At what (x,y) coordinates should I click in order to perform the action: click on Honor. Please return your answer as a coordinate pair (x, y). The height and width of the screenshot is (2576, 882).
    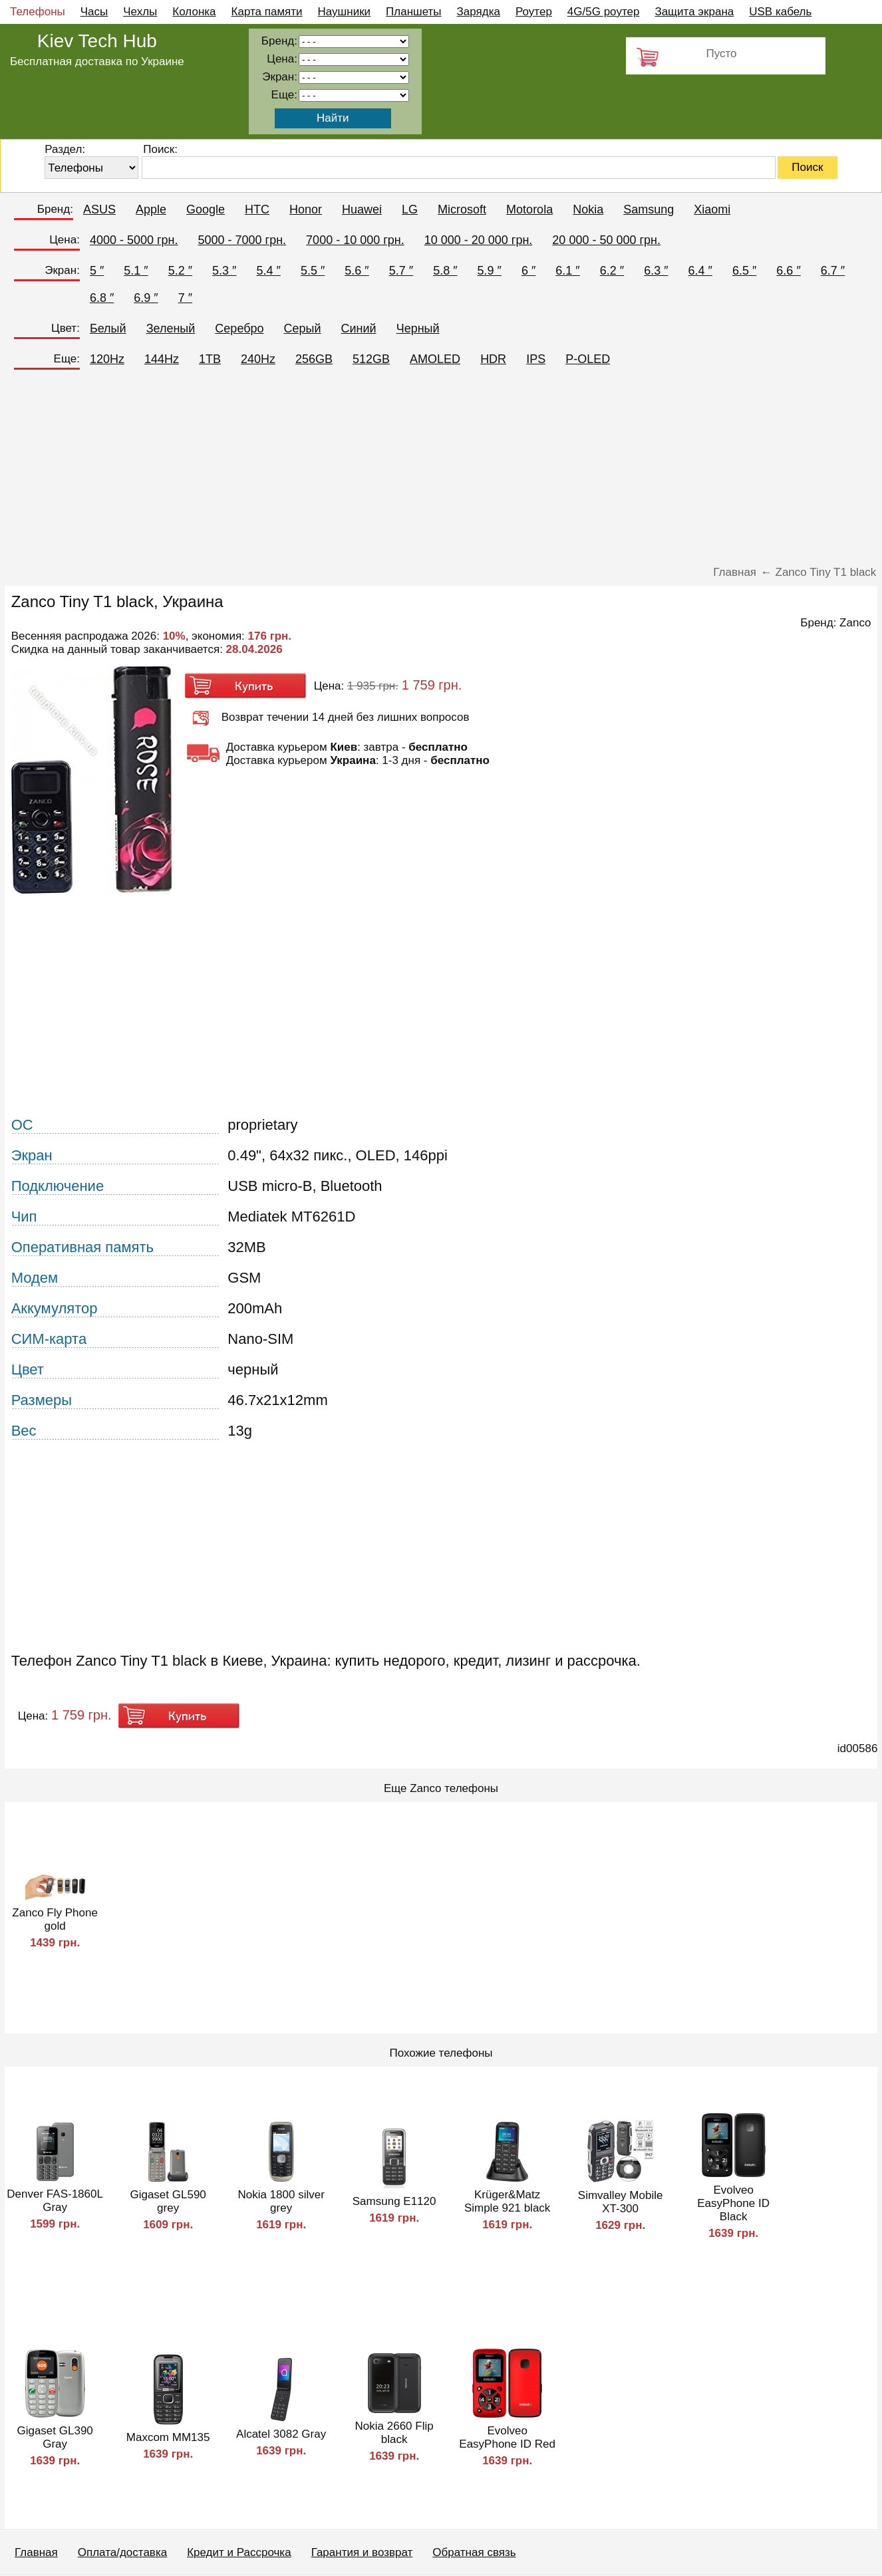
    Looking at the image, I should click on (305, 209).